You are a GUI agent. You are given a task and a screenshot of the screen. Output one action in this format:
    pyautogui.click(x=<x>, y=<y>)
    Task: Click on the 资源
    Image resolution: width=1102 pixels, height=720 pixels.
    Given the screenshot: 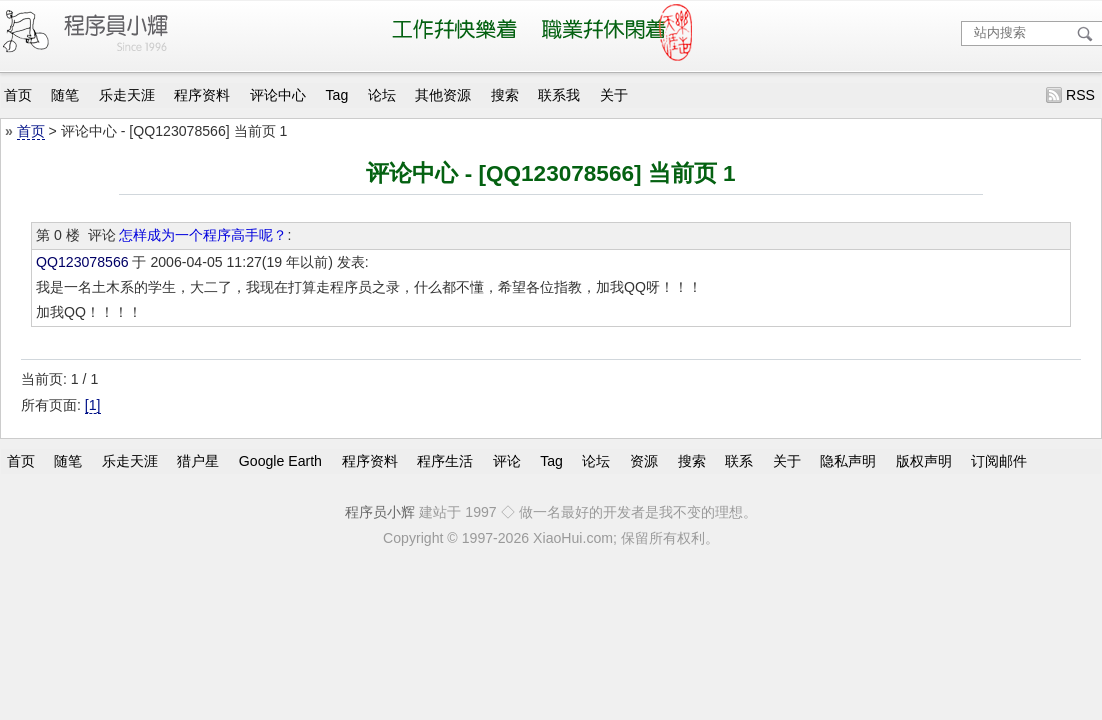 What is the action you would take?
    pyautogui.click(x=644, y=461)
    